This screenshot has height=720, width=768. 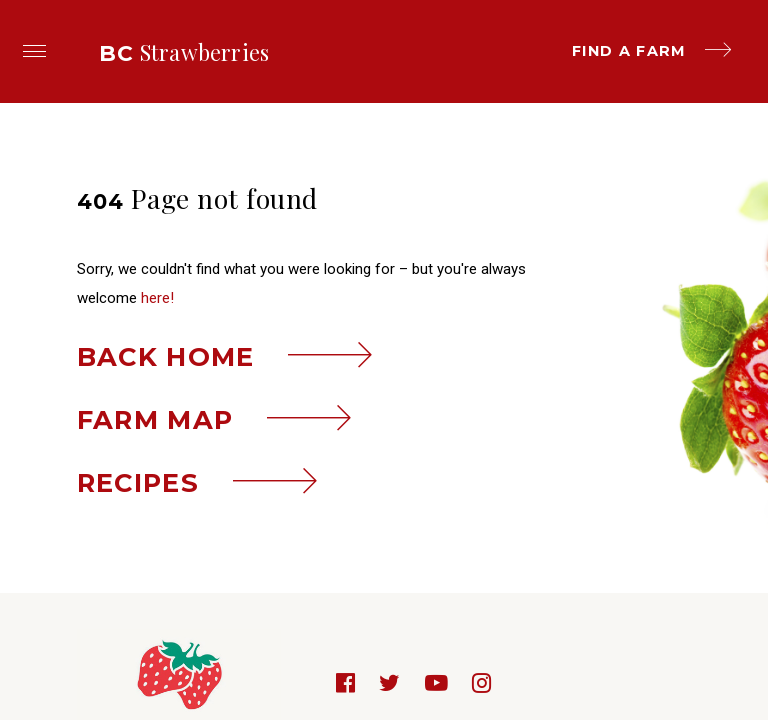 What do you see at coordinates (197, 482) in the screenshot?
I see `Recipes` at bounding box center [197, 482].